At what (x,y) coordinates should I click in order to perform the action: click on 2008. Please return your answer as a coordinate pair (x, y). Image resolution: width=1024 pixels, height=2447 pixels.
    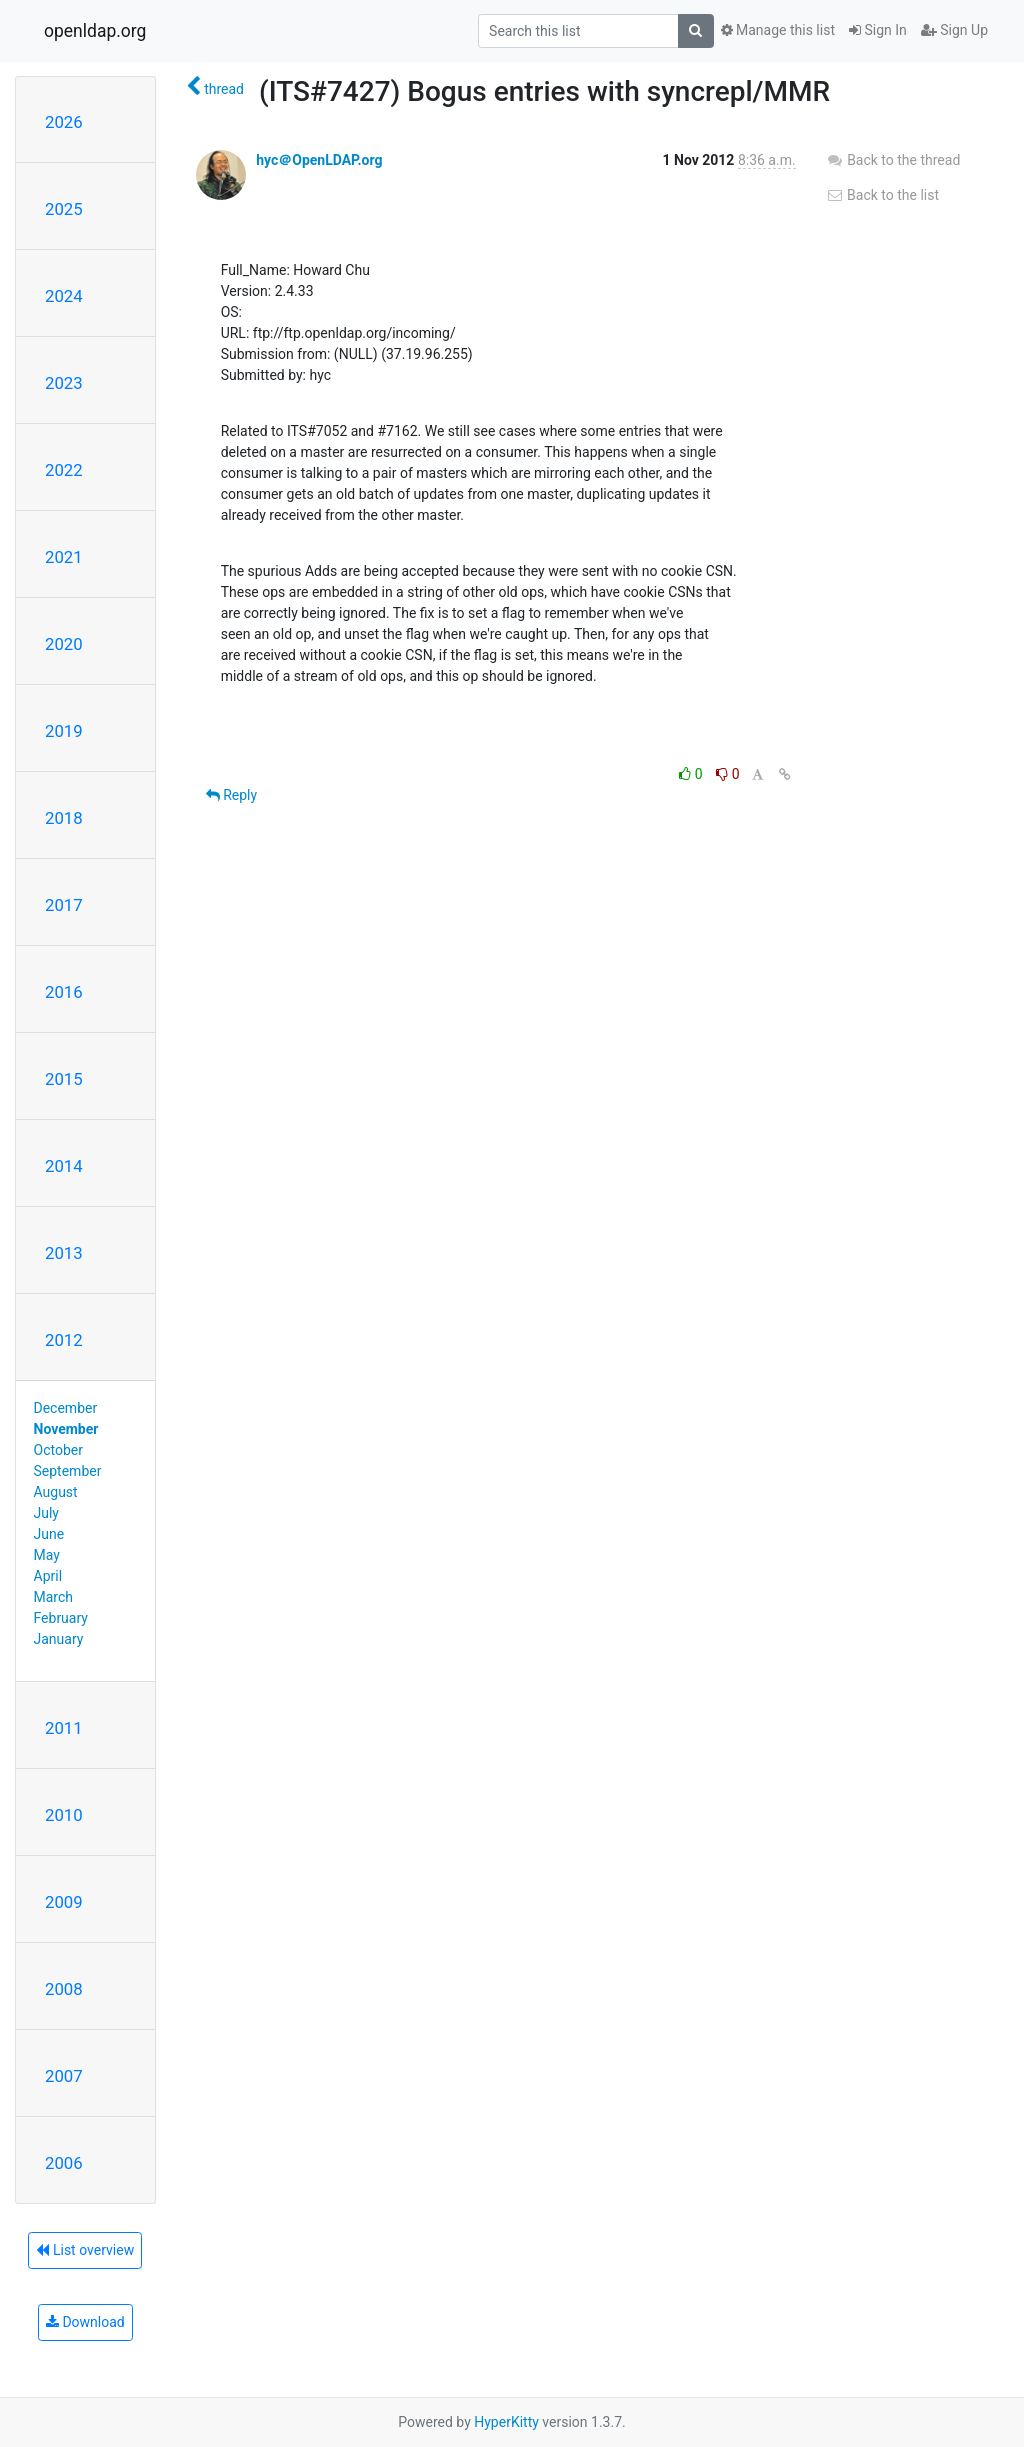
    Looking at the image, I should click on (64, 1989).